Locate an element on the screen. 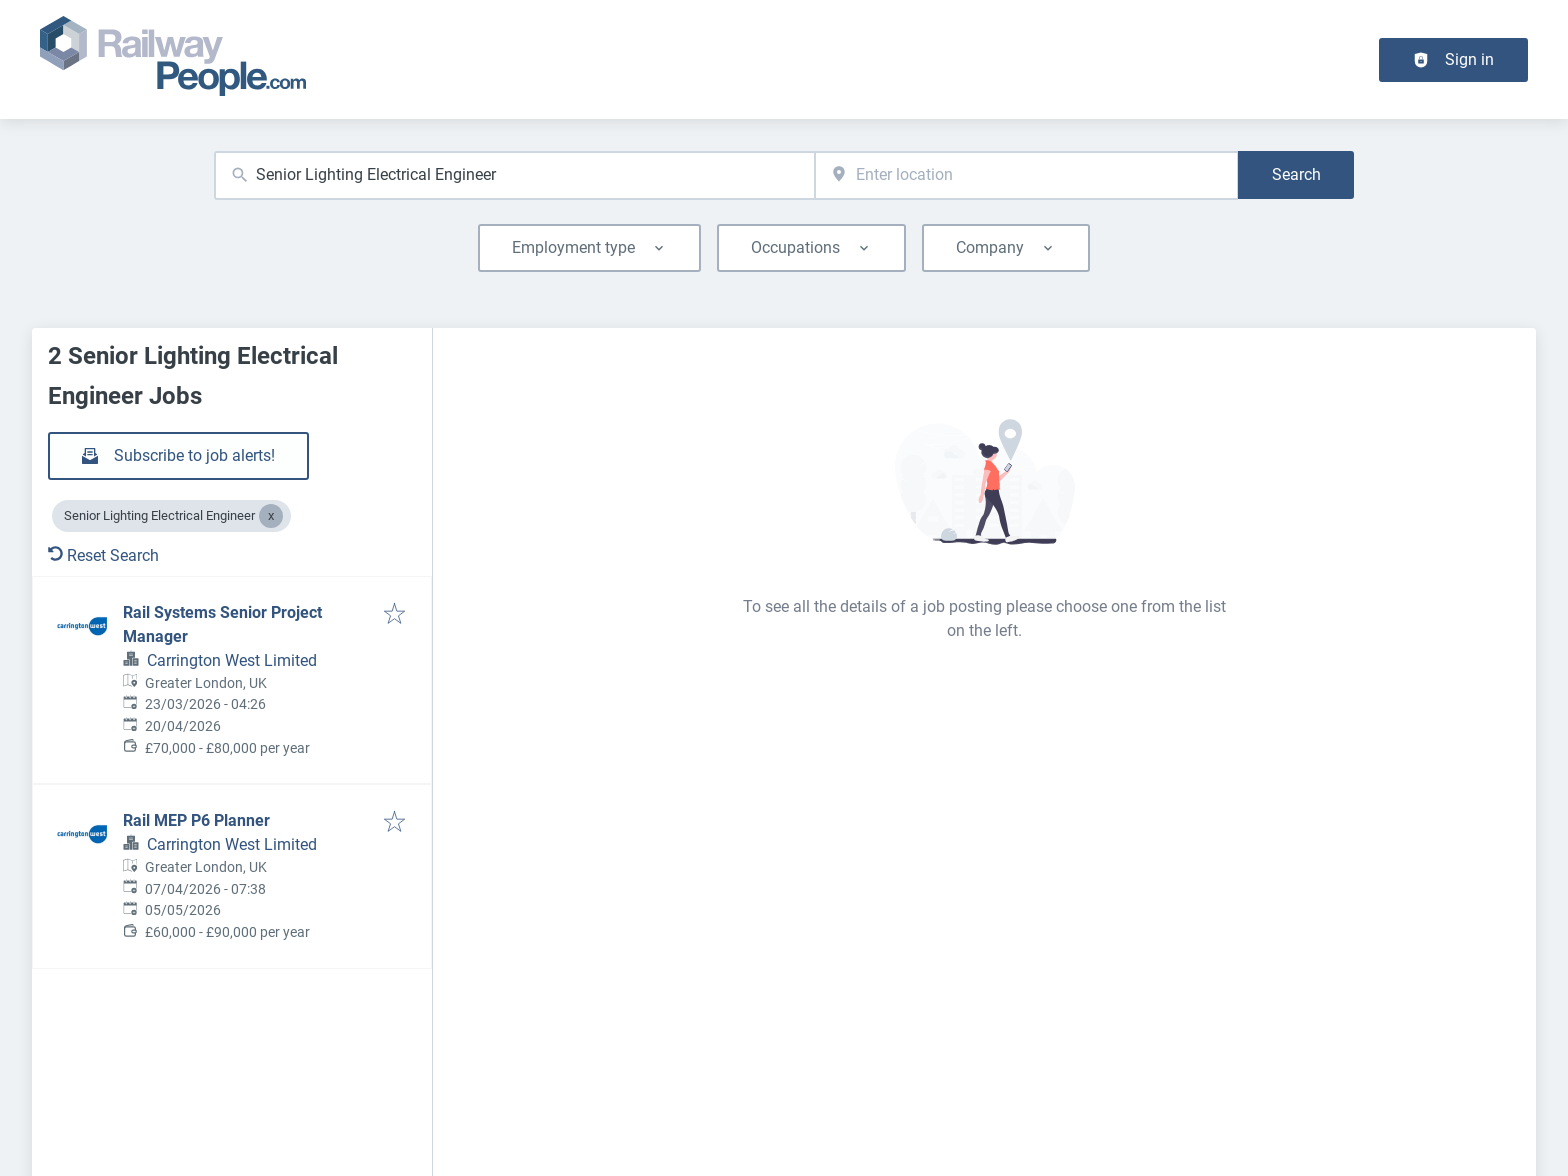 The image size is (1568, 1176). Carrington West Limited is located at coordinates (232, 660).